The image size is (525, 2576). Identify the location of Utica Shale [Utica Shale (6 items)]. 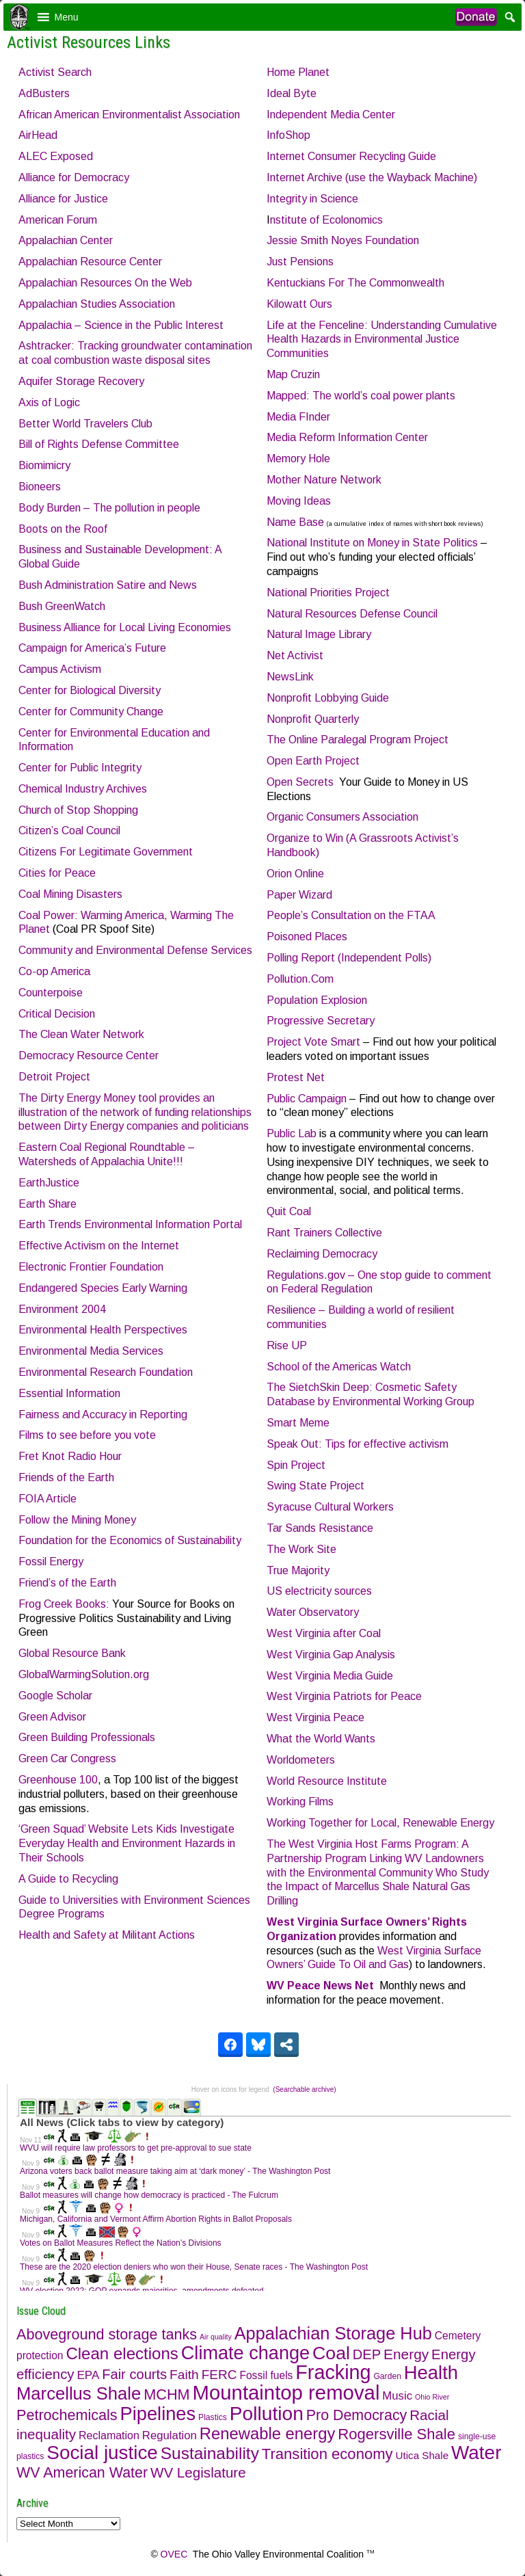
(422, 2455).